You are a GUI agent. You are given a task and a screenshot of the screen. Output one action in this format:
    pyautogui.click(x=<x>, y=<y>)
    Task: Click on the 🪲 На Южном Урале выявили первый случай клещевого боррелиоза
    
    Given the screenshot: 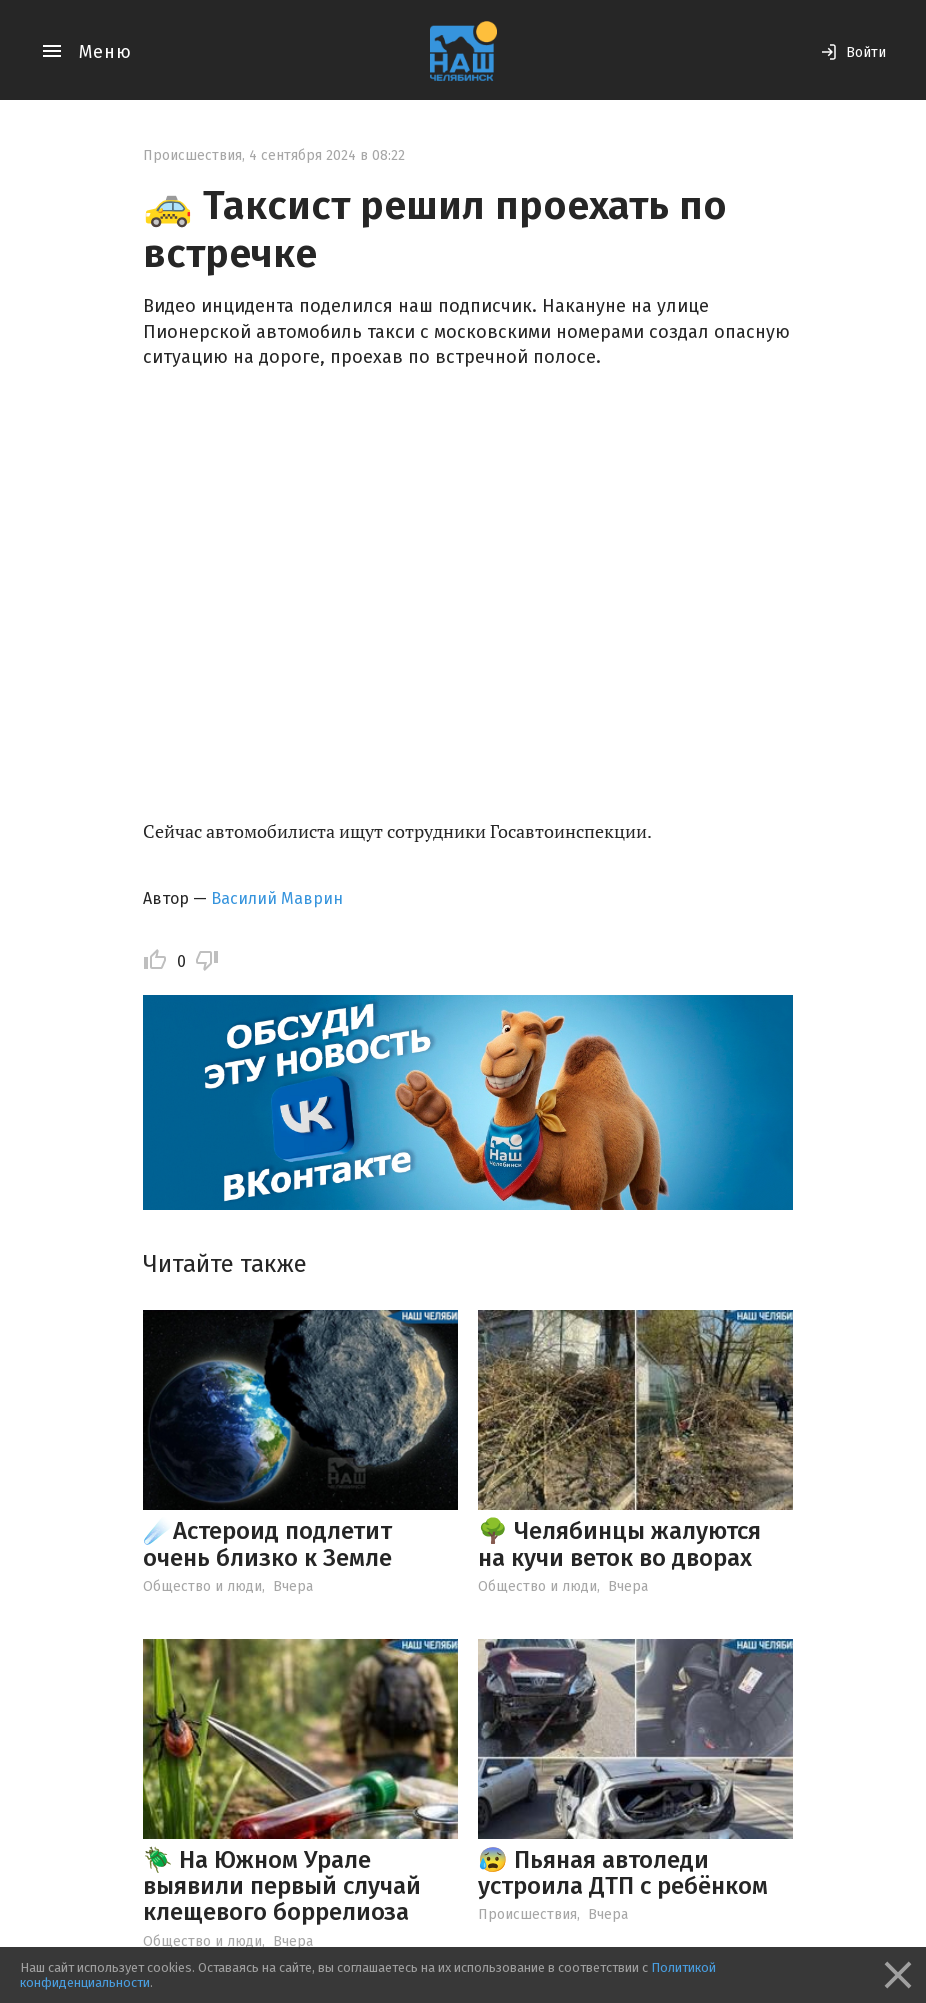 What is the action you would take?
    pyautogui.click(x=282, y=1886)
    